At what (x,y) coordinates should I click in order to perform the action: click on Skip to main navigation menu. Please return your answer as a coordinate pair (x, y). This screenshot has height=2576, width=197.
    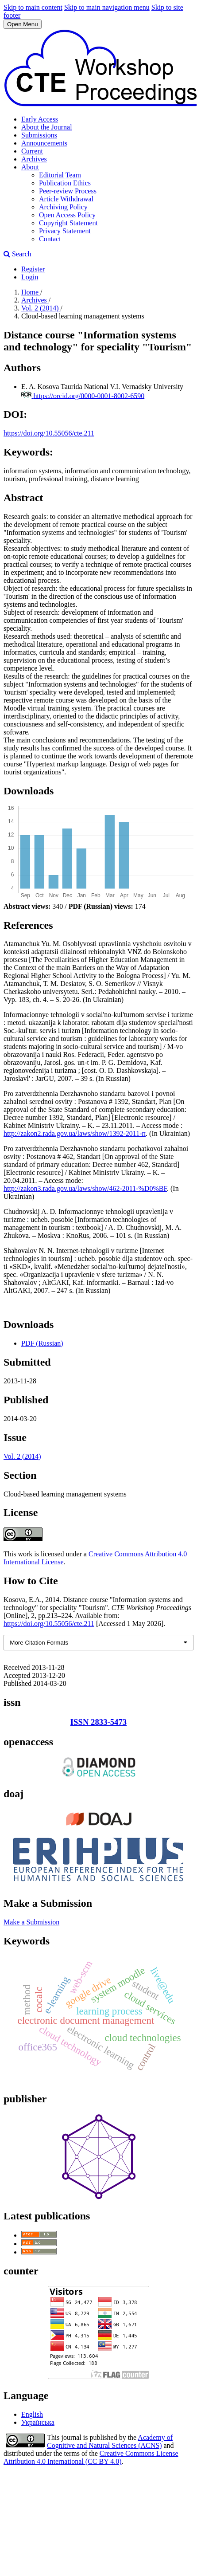
    Looking at the image, I should click on (107, 7).